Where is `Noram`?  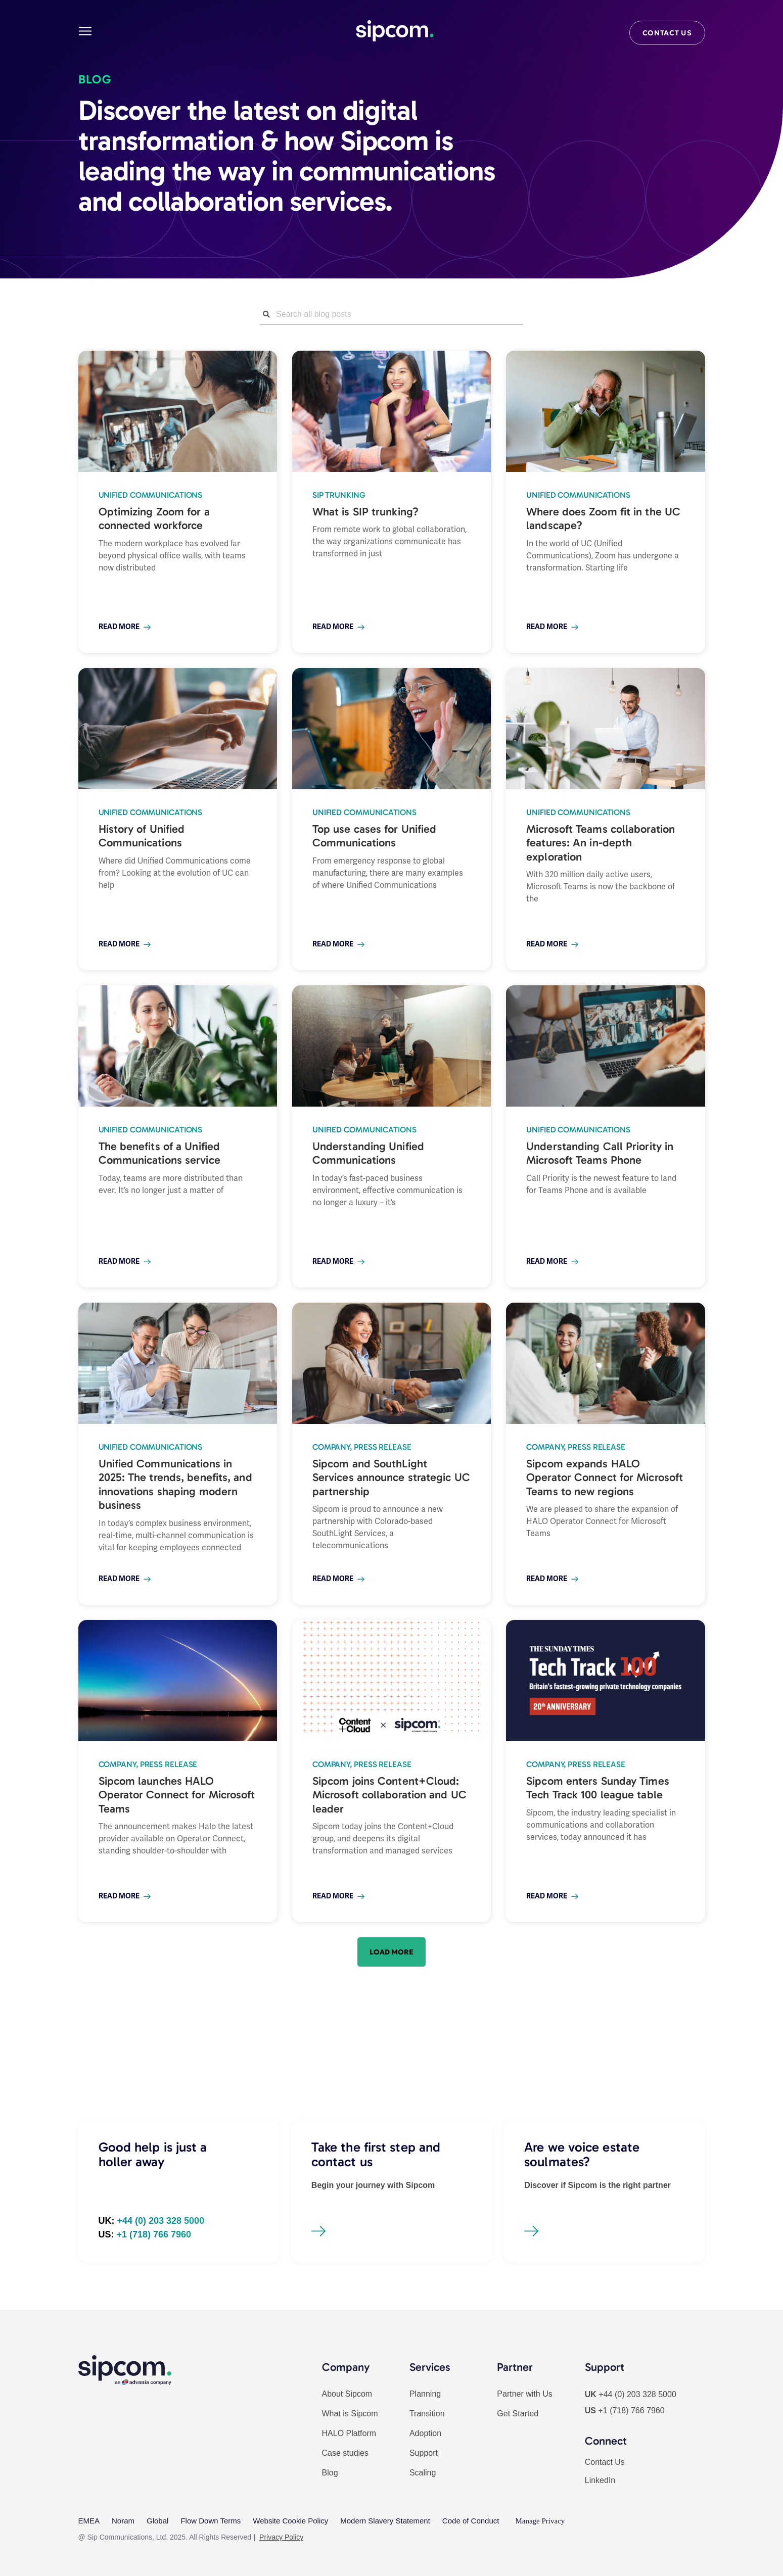 Noram is located at coordinates (123, 2520).